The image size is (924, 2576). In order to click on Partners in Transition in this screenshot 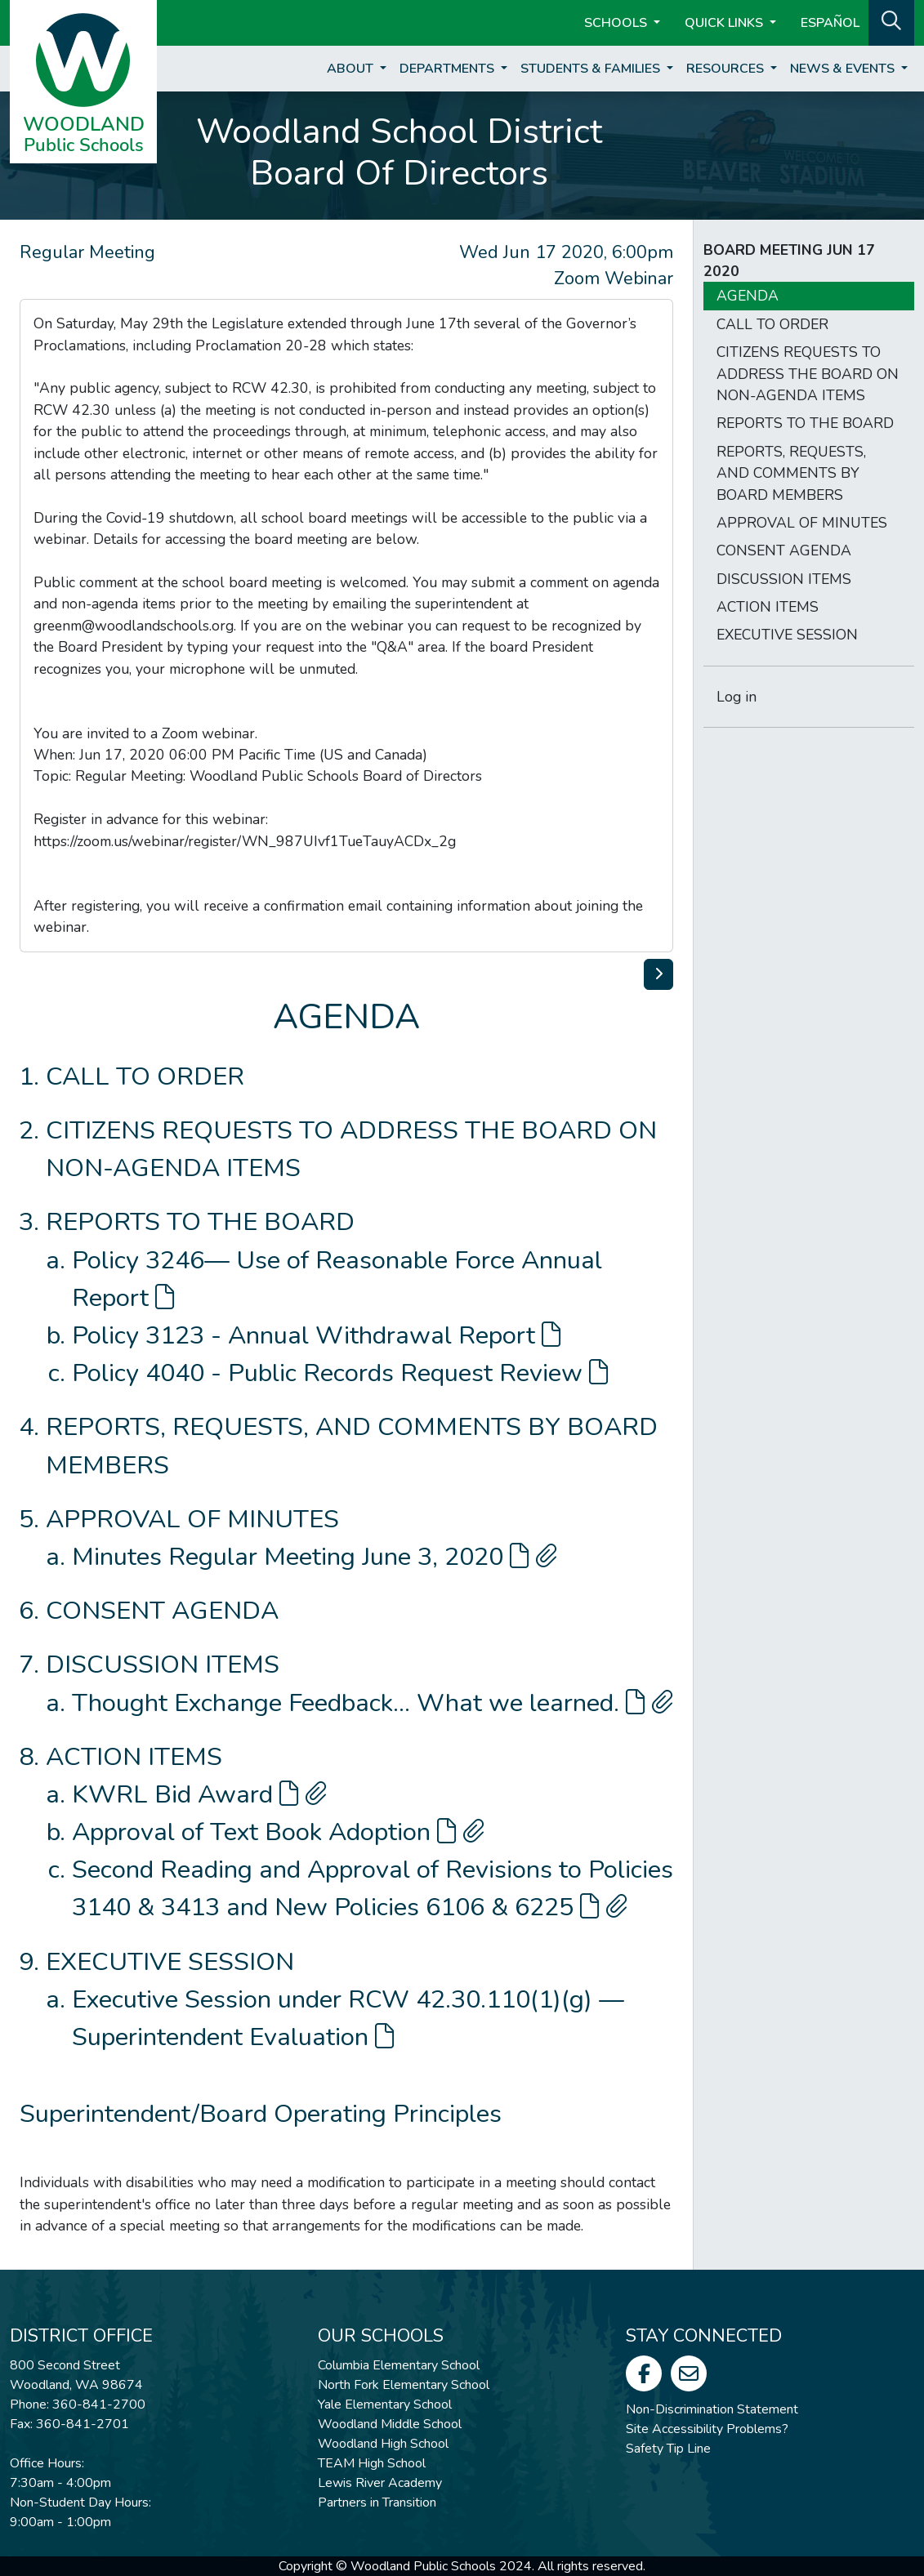, I will do `click(377, 2502)`.